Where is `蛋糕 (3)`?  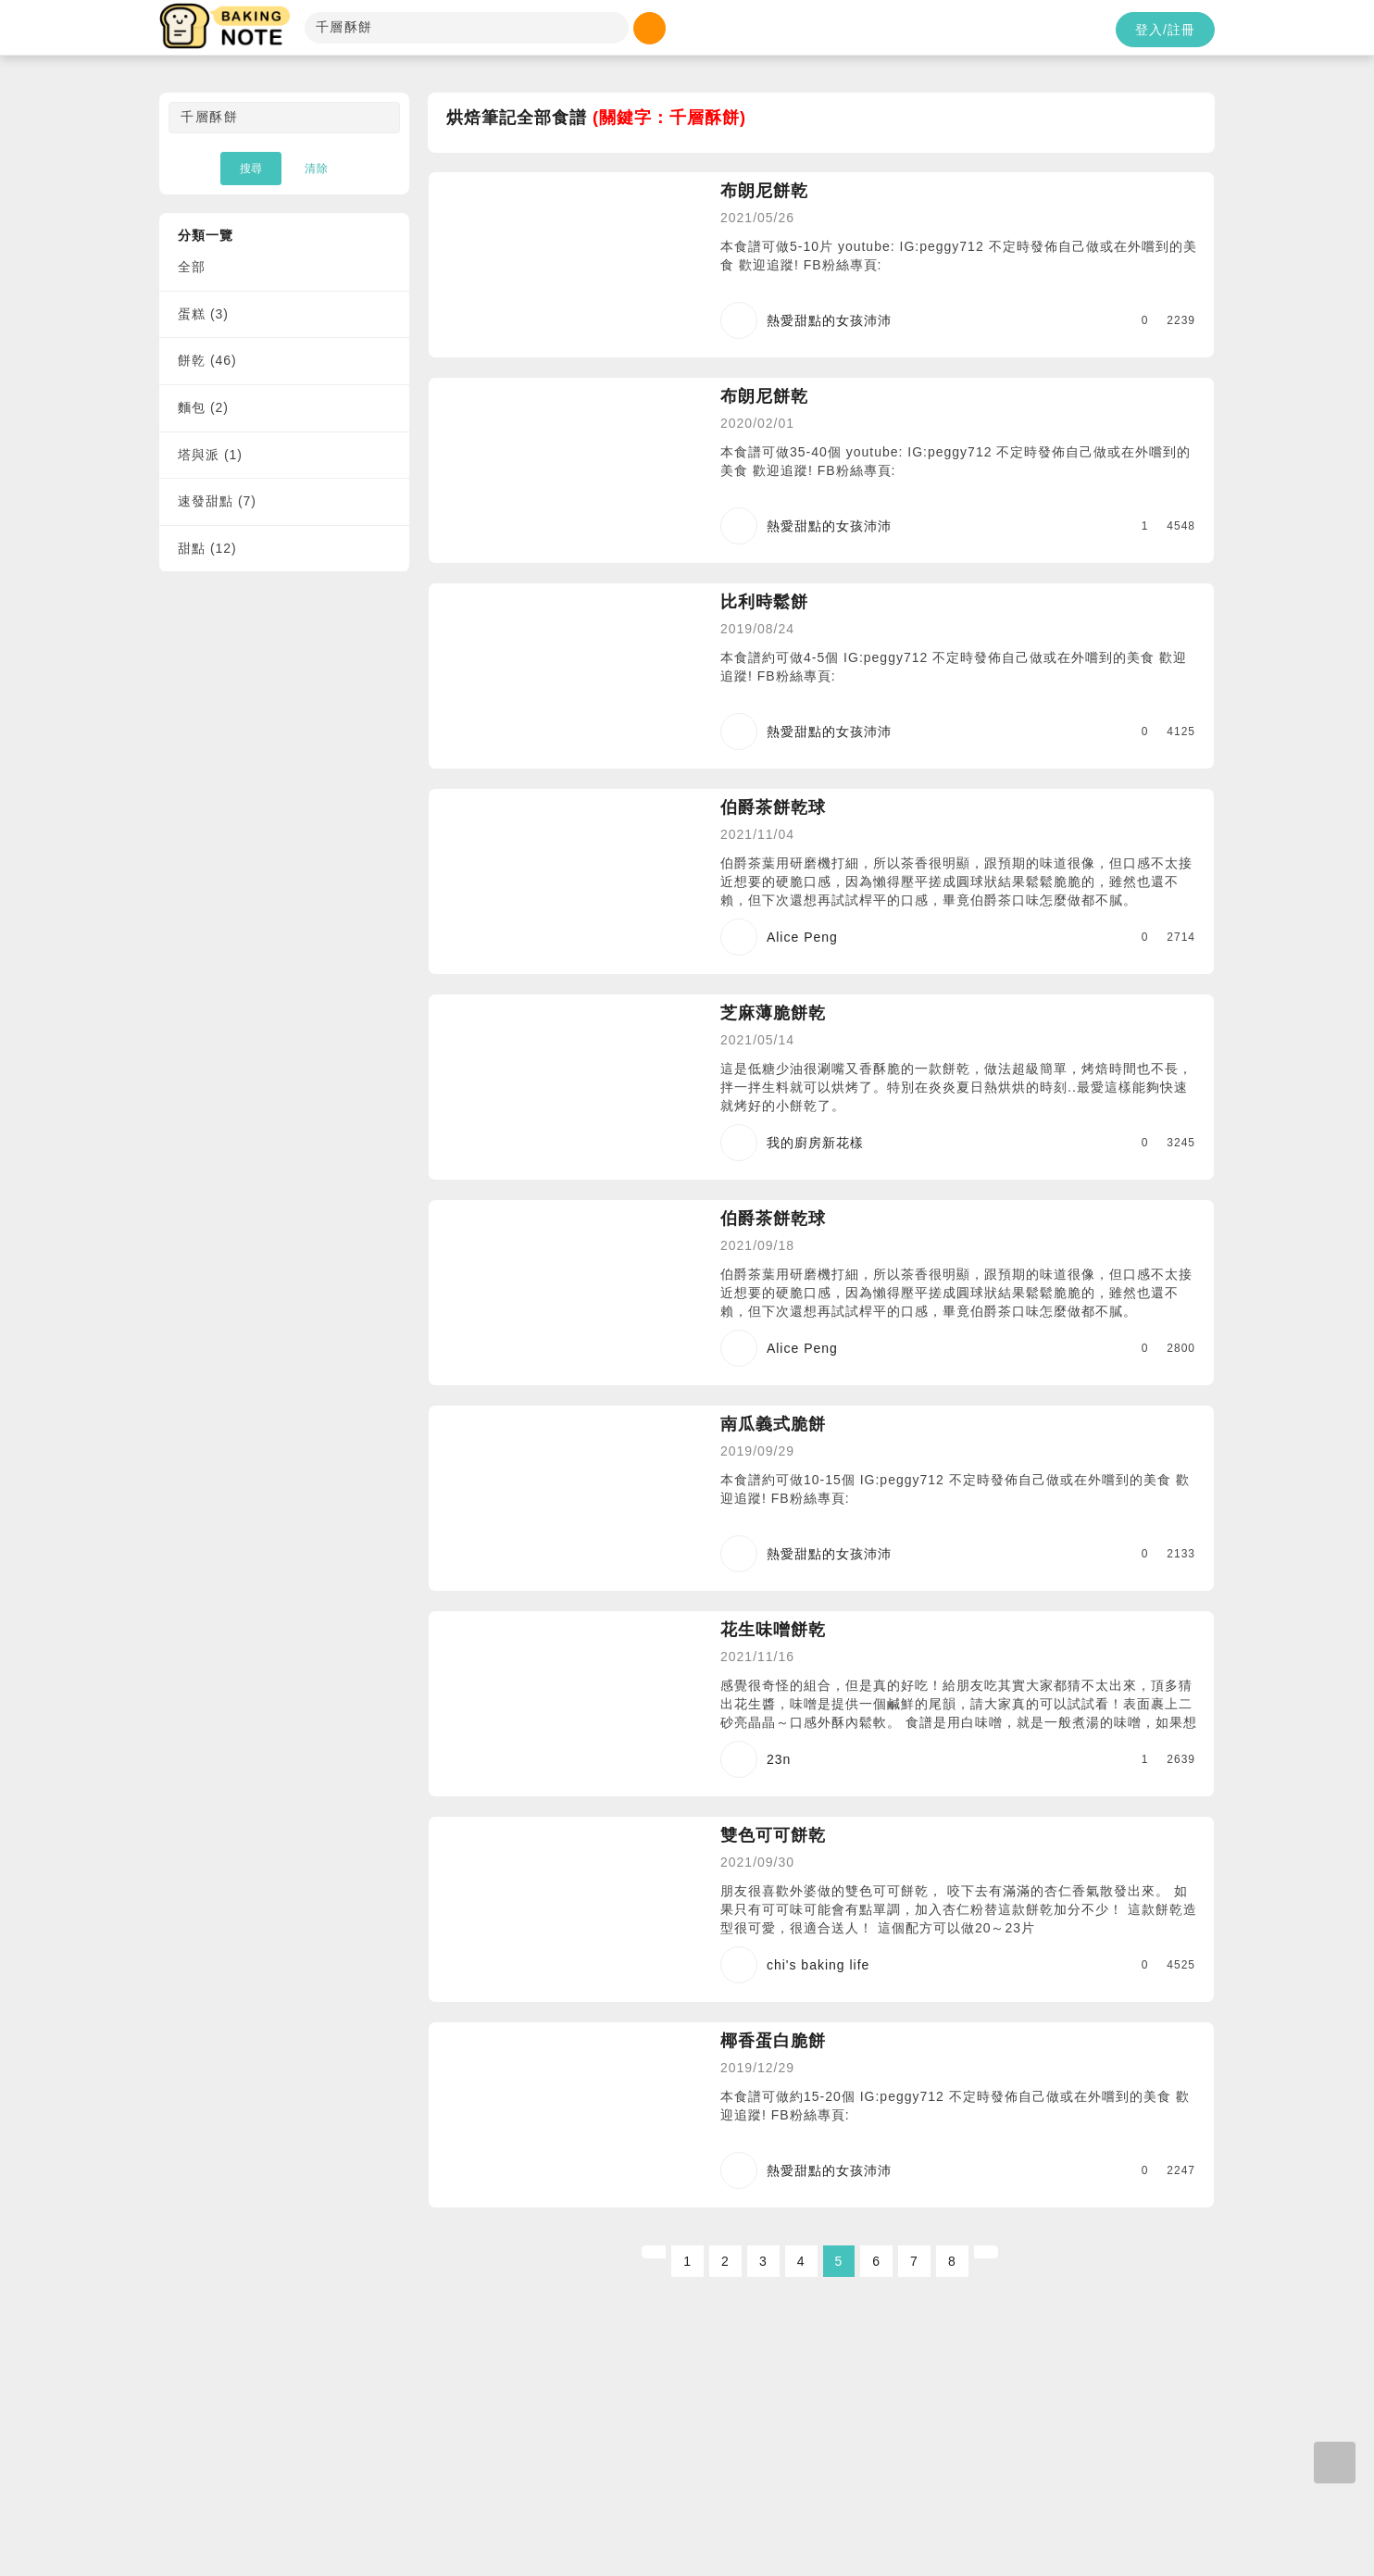
蛋糕 (3) is located at coordinates (203, 313).